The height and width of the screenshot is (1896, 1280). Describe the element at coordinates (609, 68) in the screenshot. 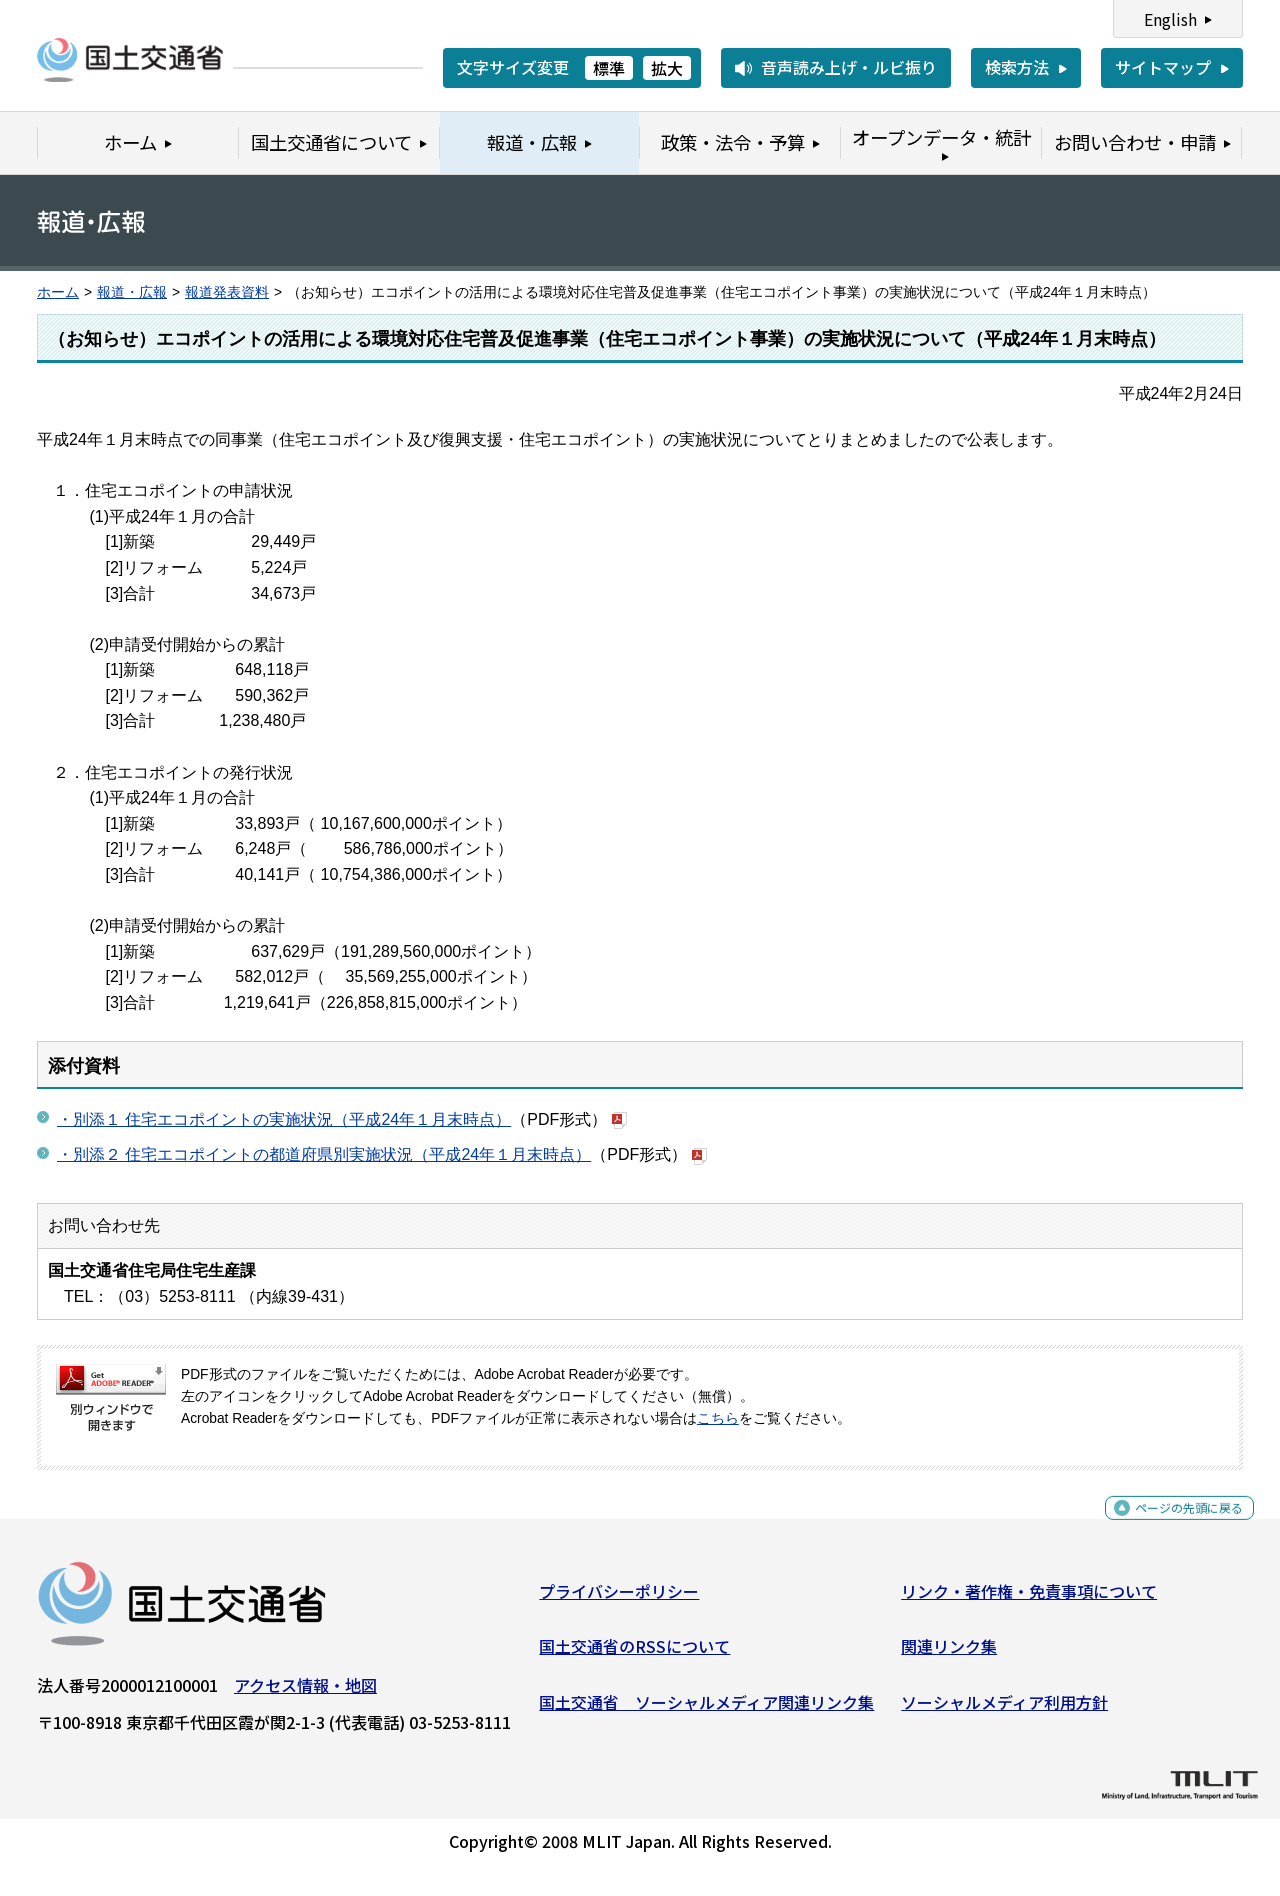

I see `標準` at that location.